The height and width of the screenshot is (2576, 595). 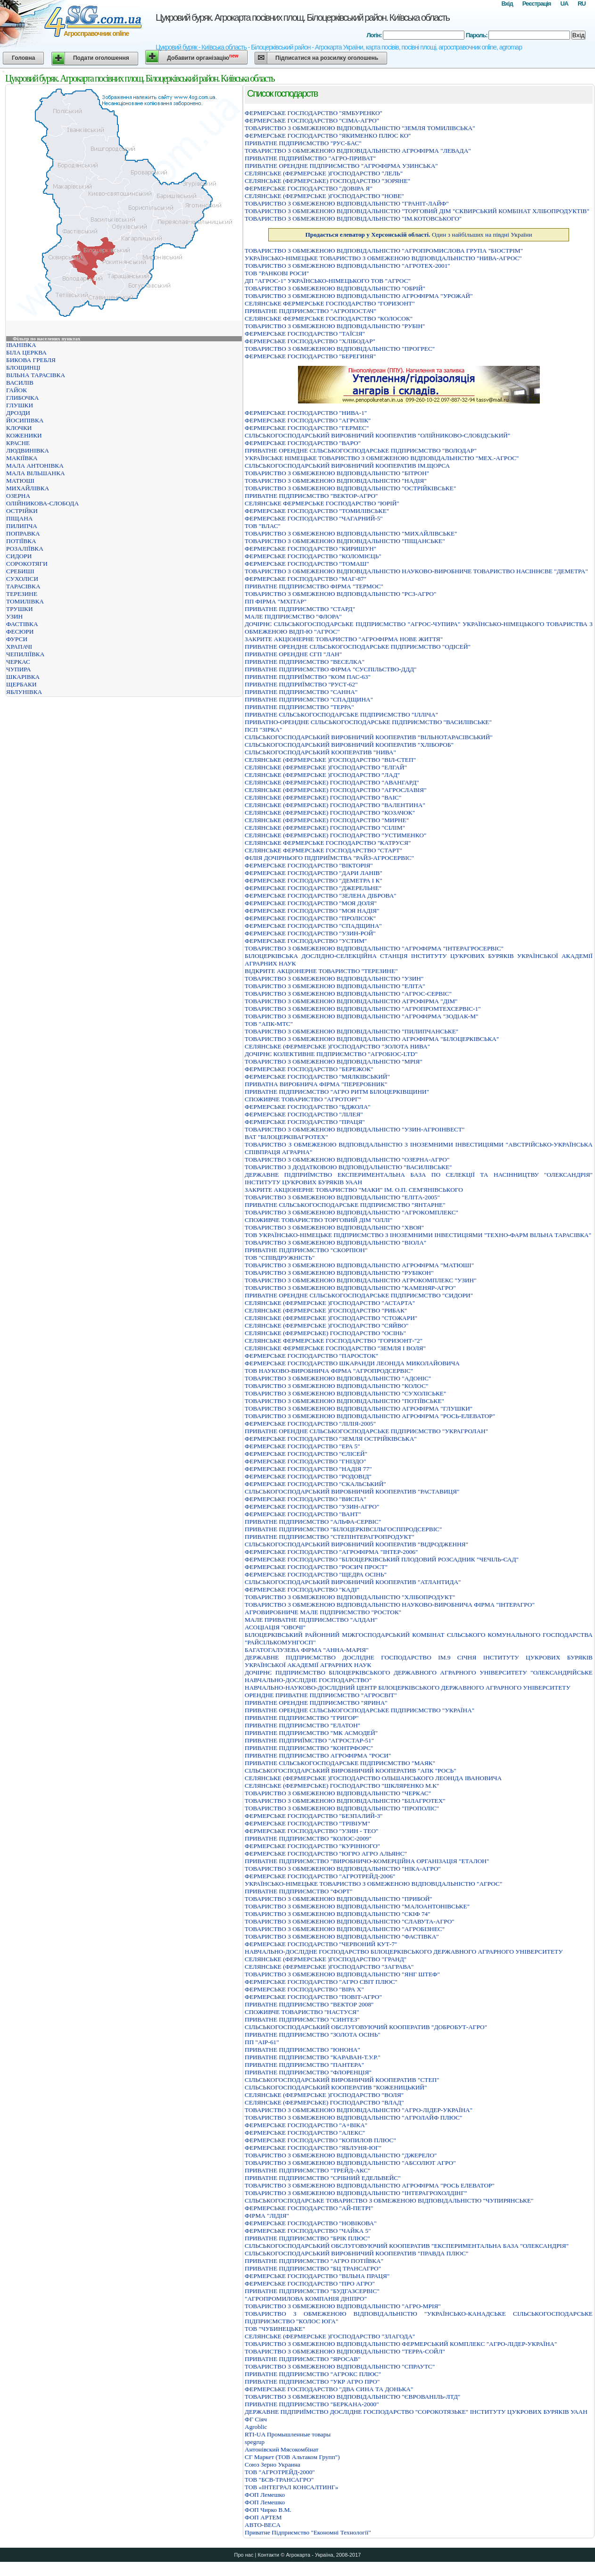 What do you see at coordinates (310, 310) in the screenshot?
I see `ПРИВАТНЕ ПІДПРИЄМСТВО "АГРОПОСТАЧ"` at bounding box center [310, 310].